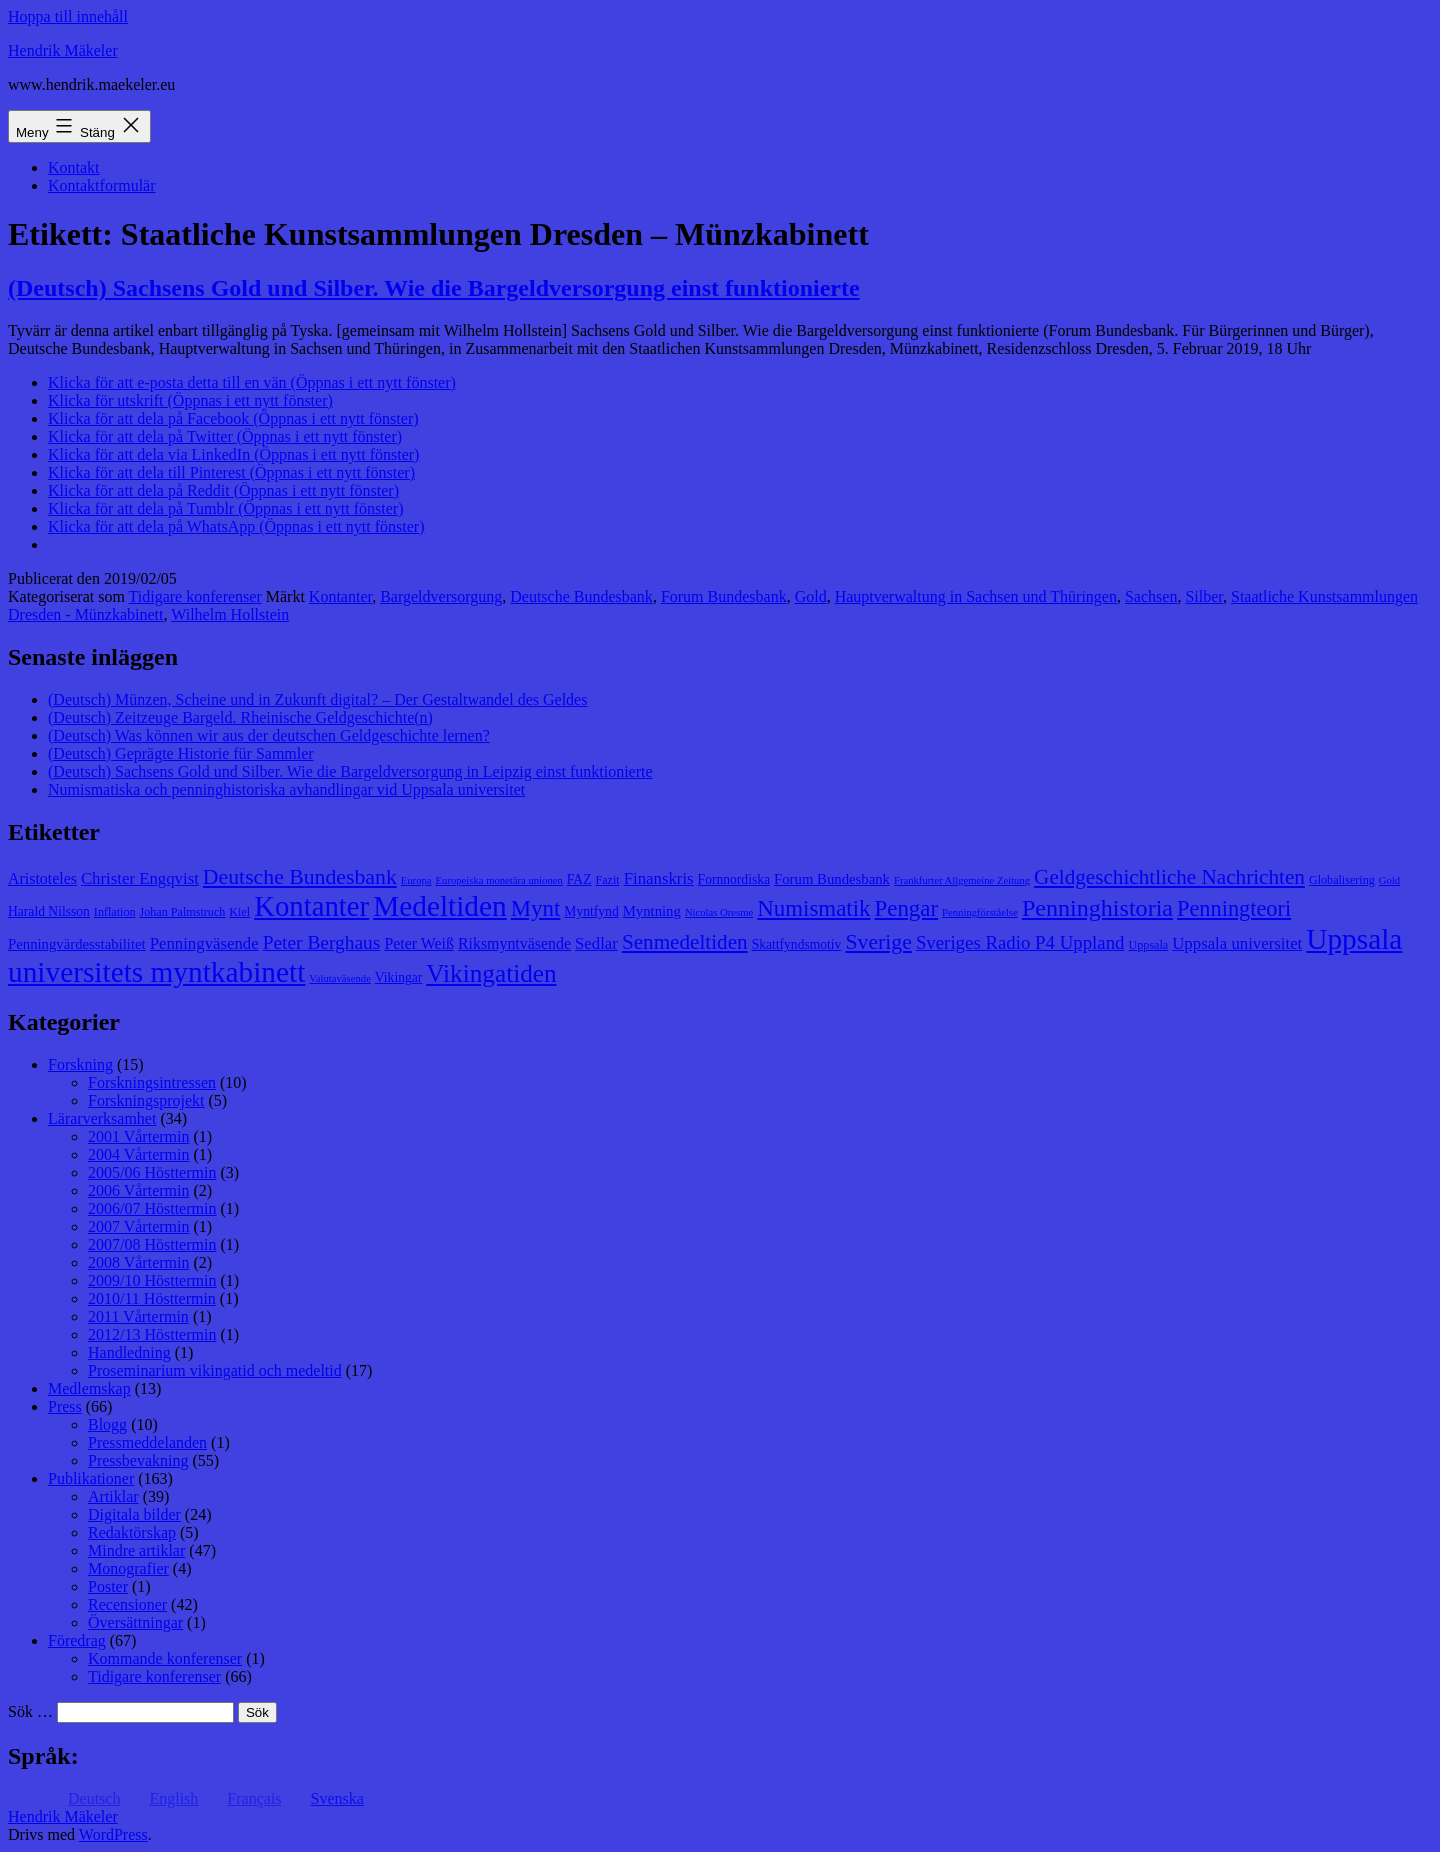 The height and width of the screenshot is (1852, 1440). What do you see at coordinates (1149, 945) in the screenshot?
I see `Uppsala [Uppsala (8 objekt)]` at bounding box center [1149, 945].